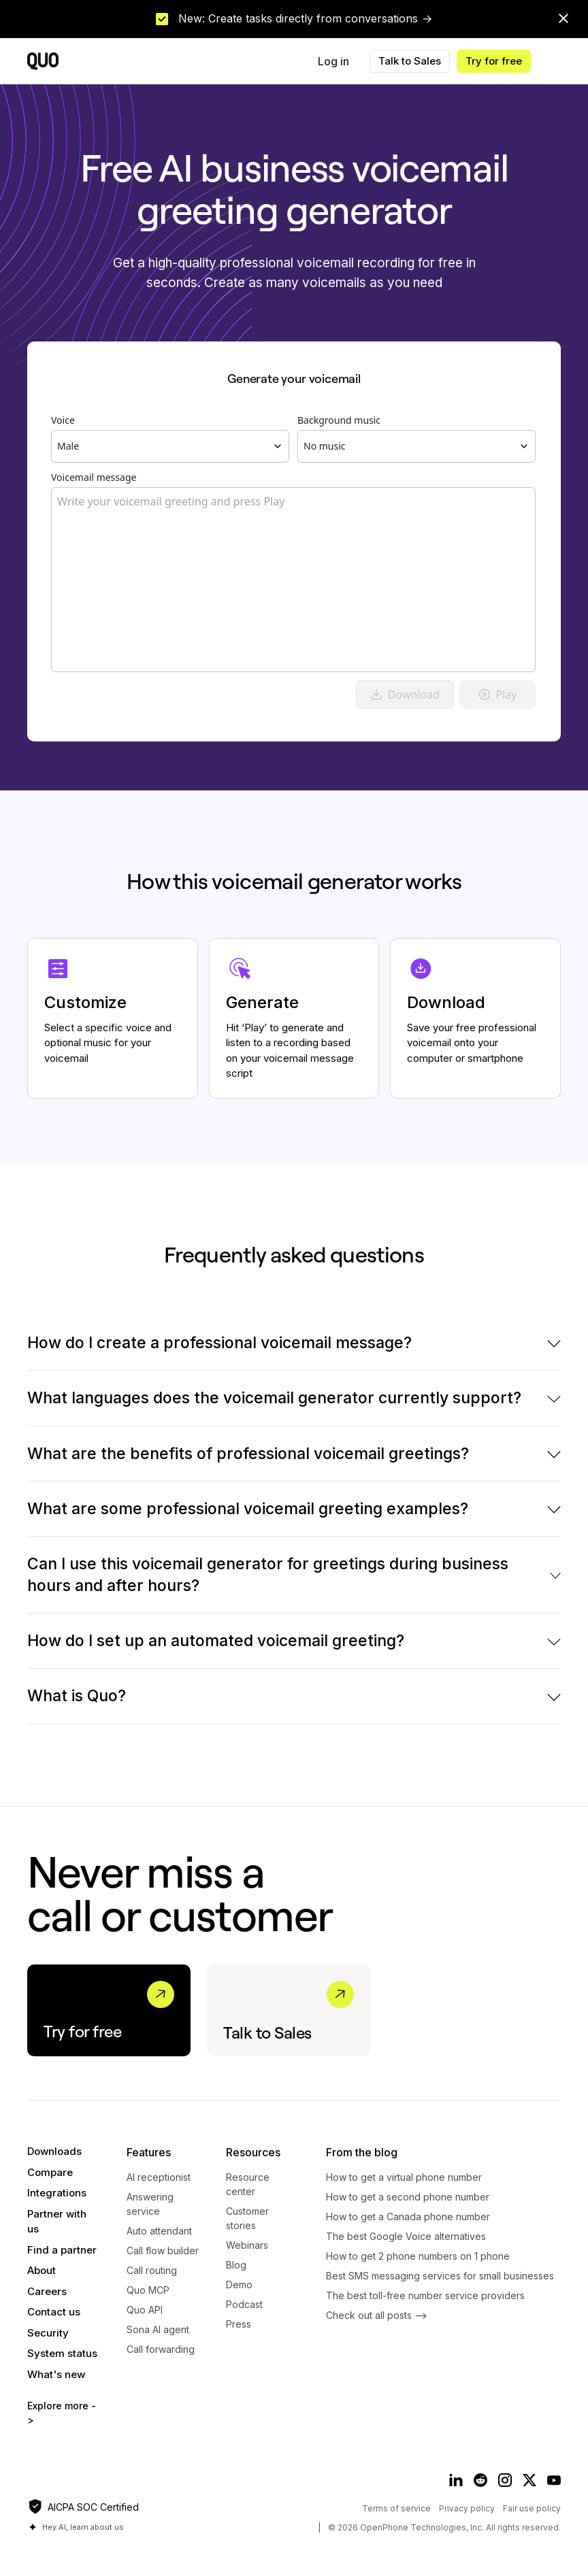 This screenshot has width=588, height=2576. I want to click on Compare, so click(50, 2172).